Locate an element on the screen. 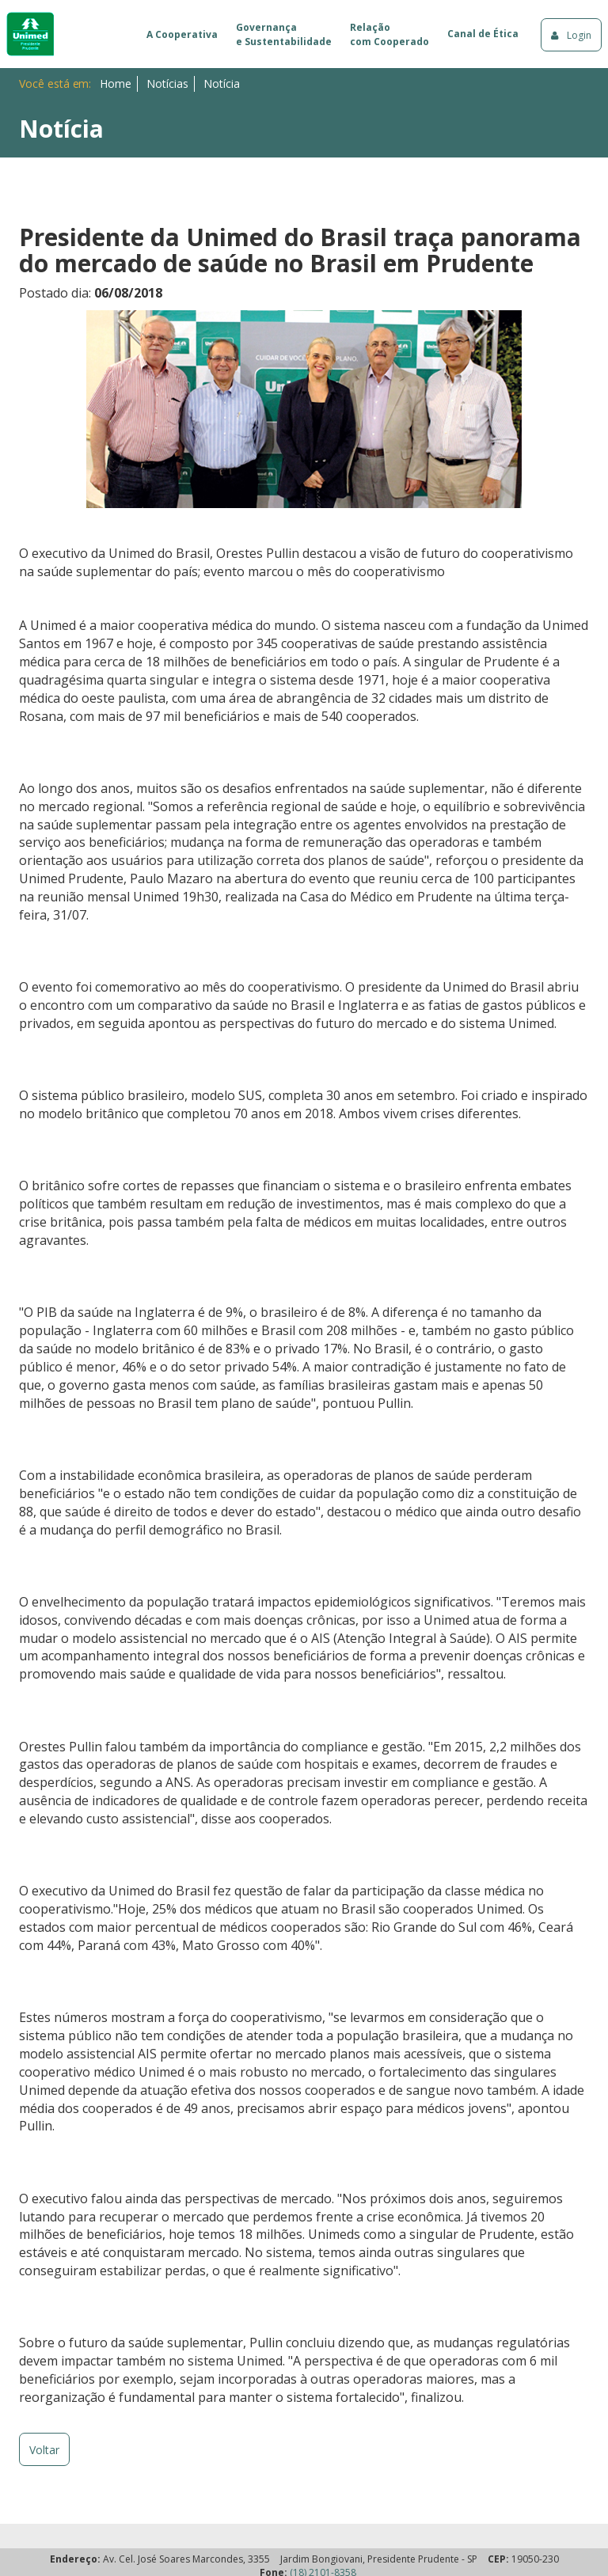 Image resolution: width=608 pixels, height=2576 pixels. Notícias is located at coordinates (167, 83).